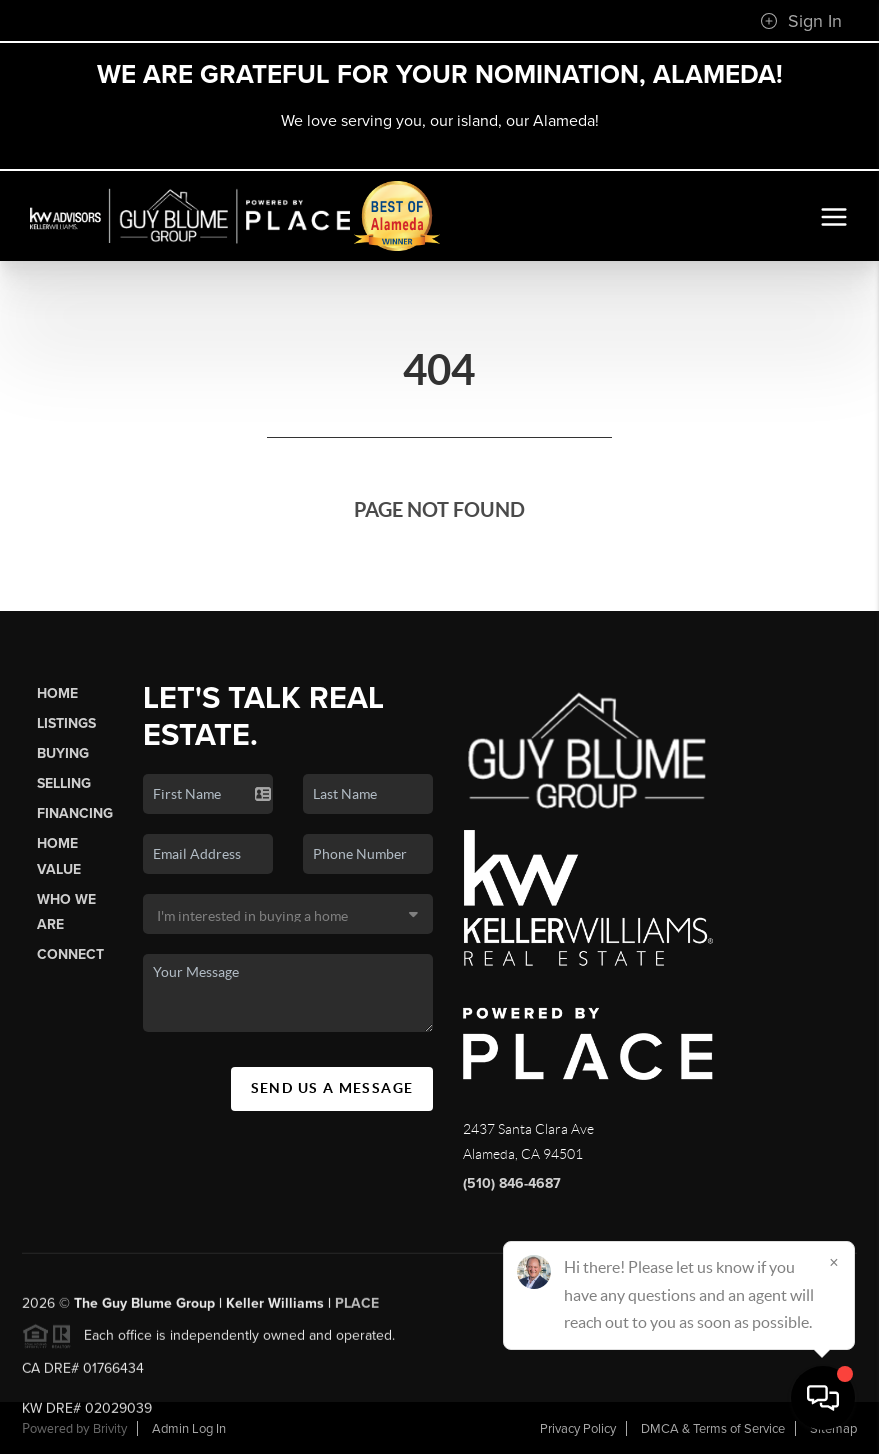 This screenshot has height=1454, width=879. Describe the element at coordinates (357, 1309) in the screenshot. I see `PLACE` at that location.